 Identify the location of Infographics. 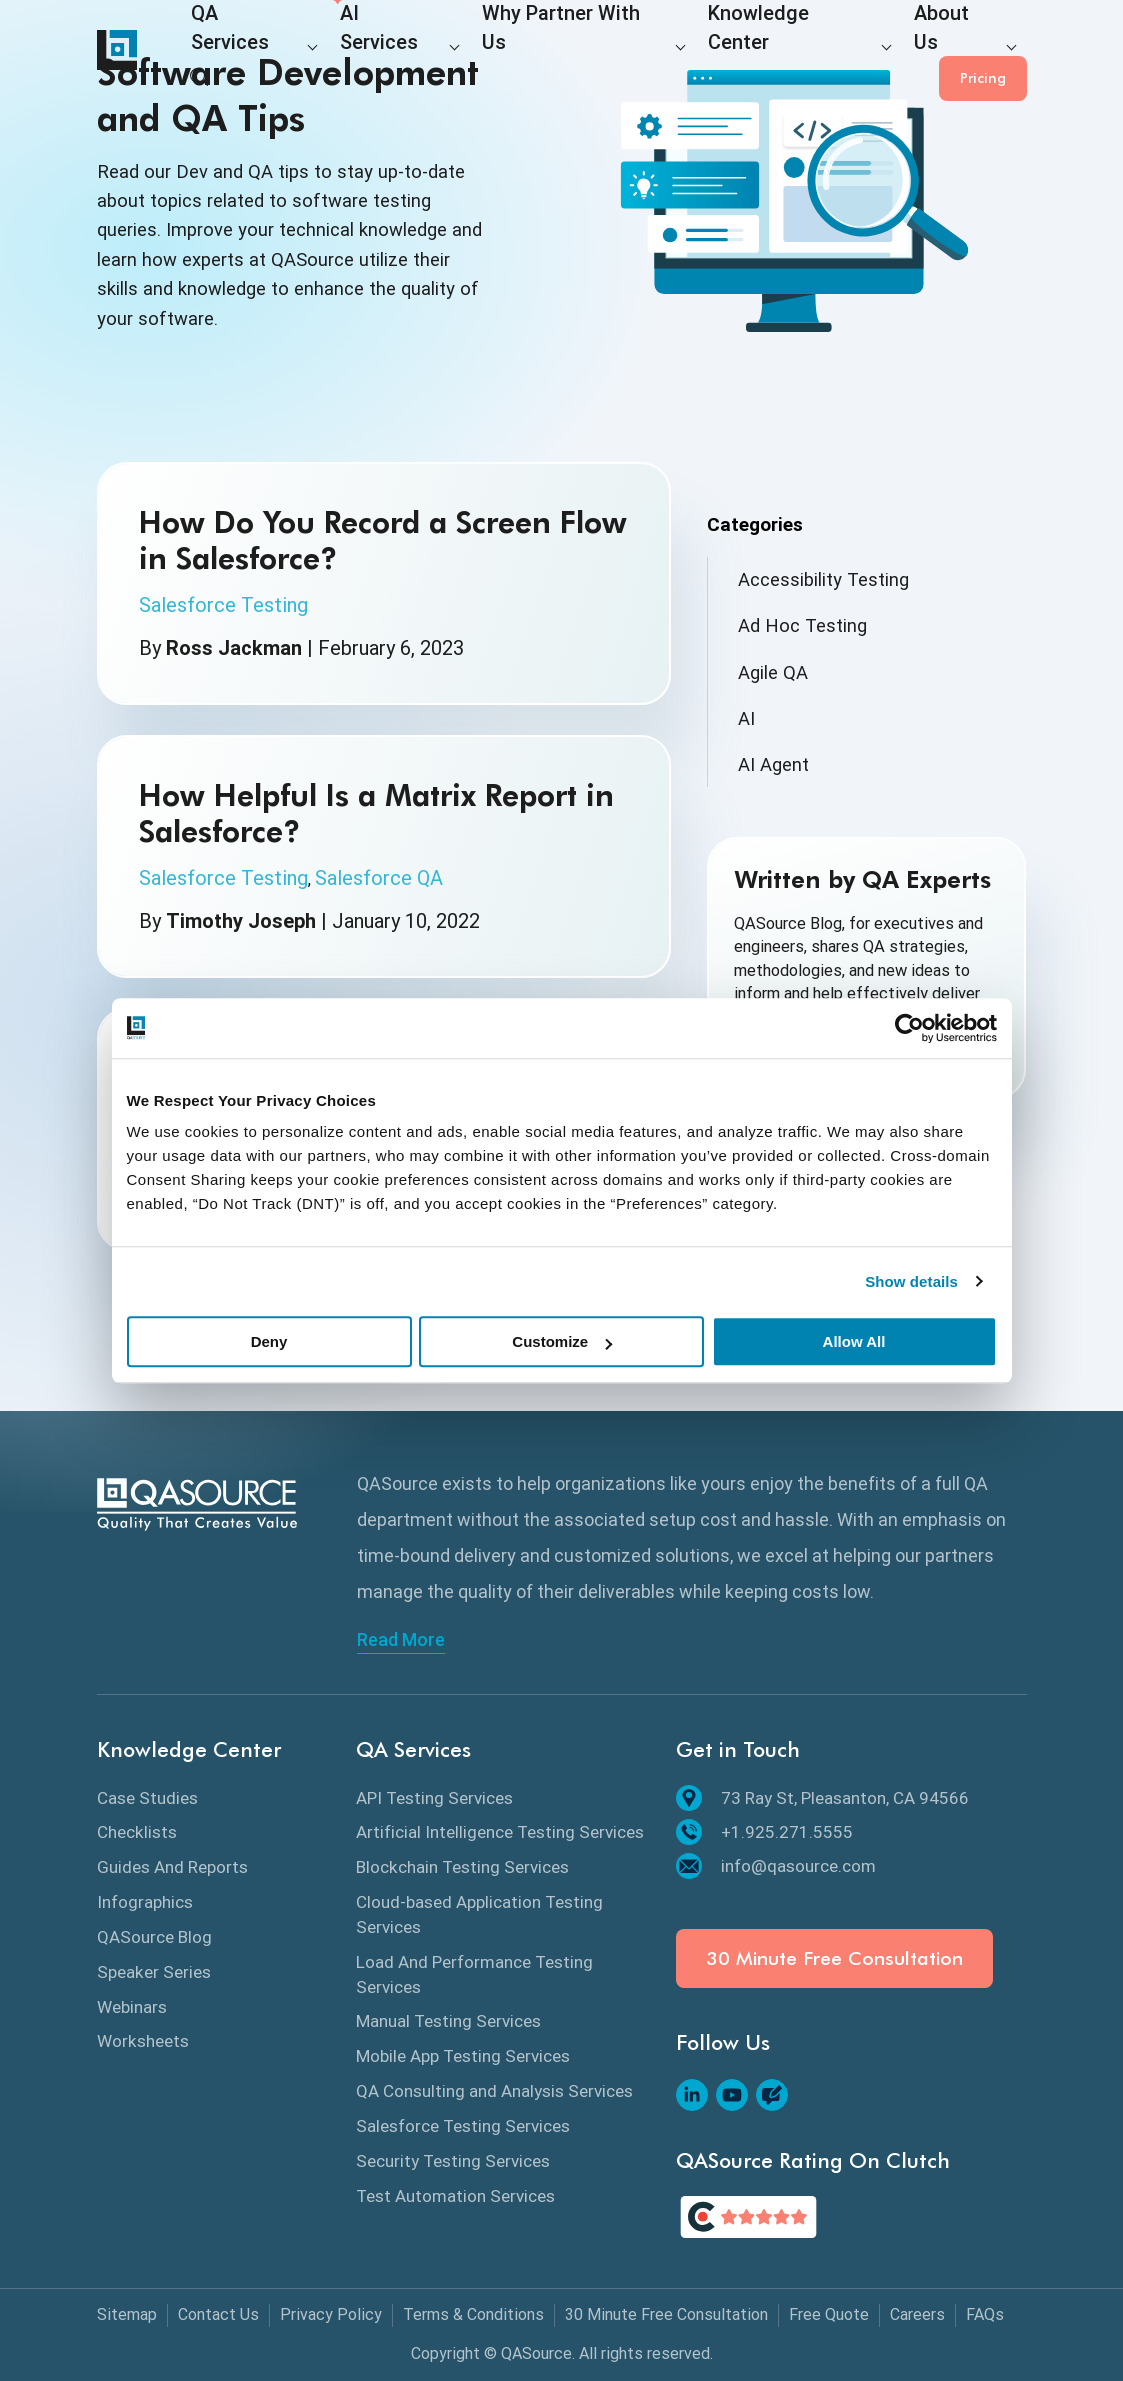
(145, 1902).